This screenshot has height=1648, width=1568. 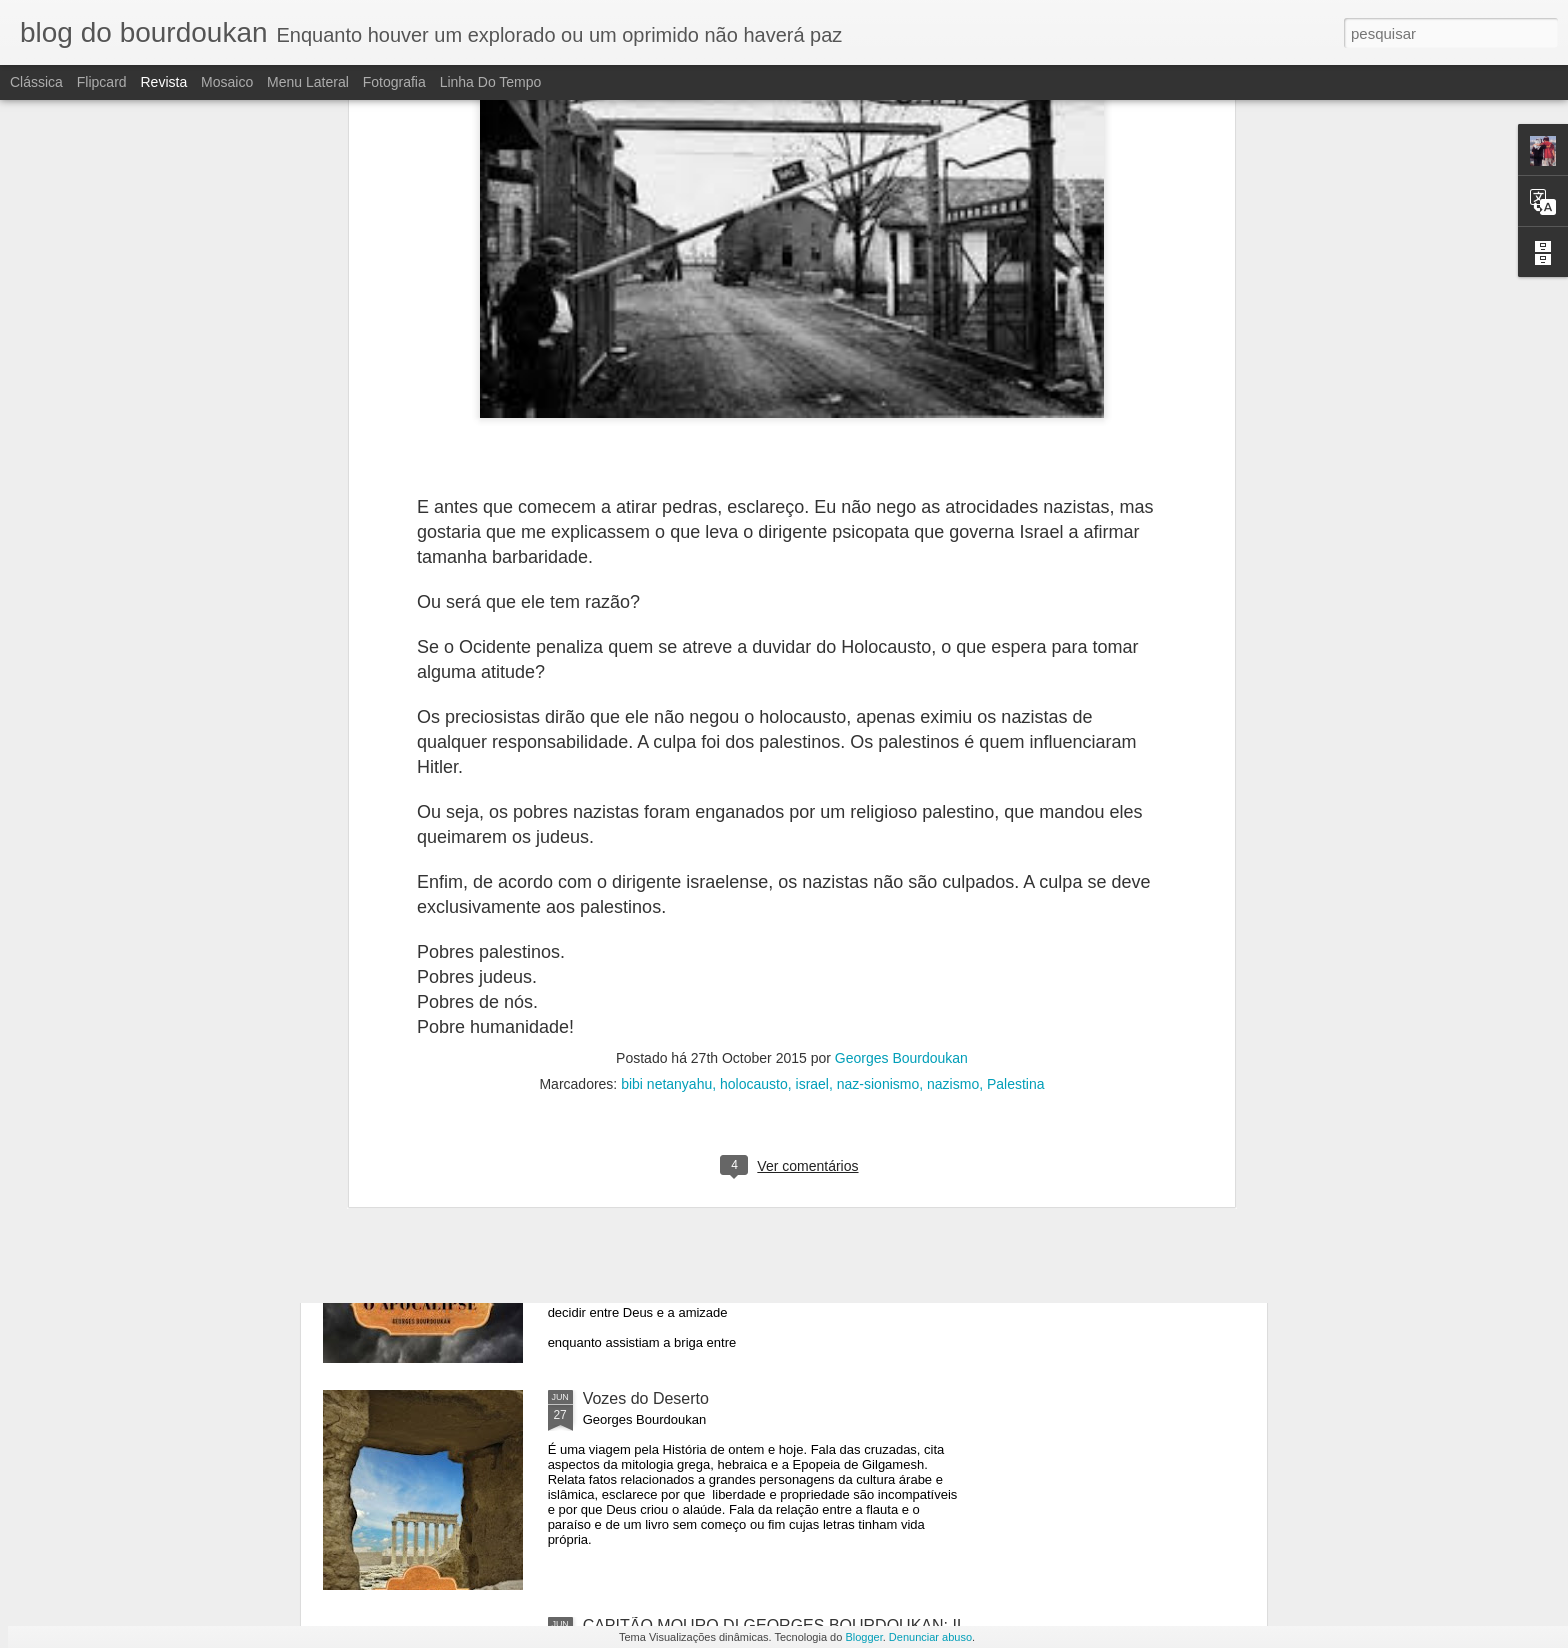 I want to click on naz-sionismo, so click(x=878, y=628).